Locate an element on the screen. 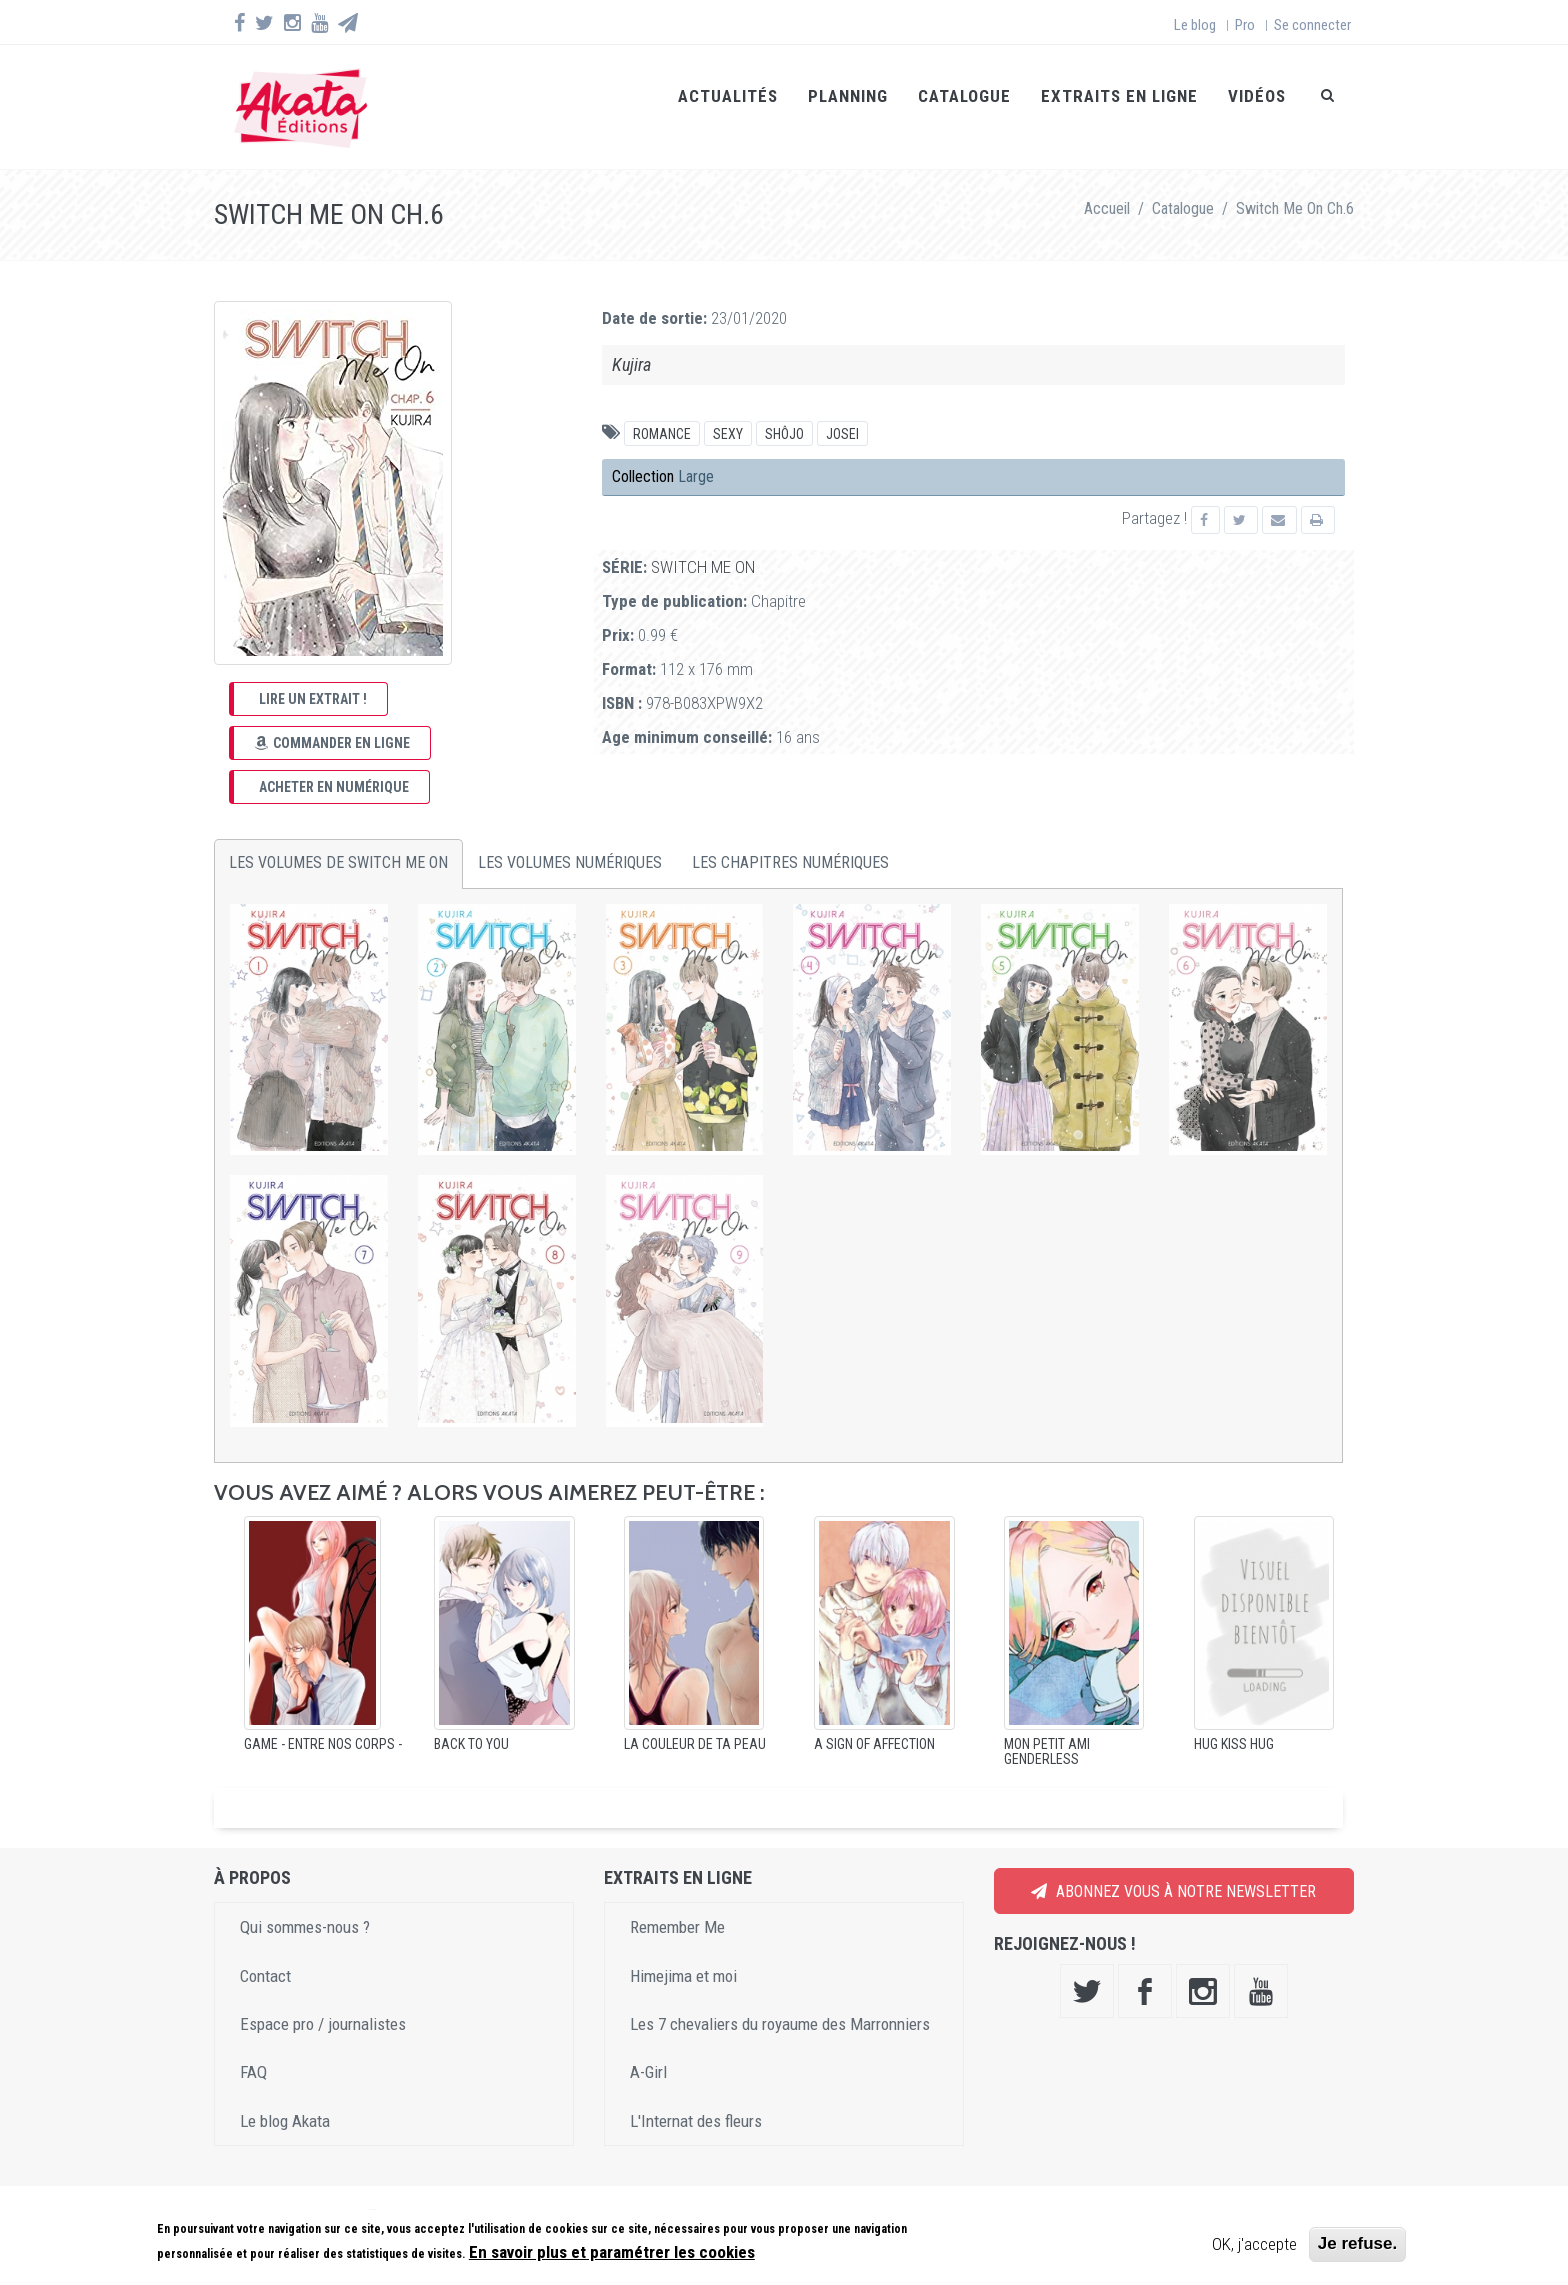  En savoir plus et paramétrer les cookies is located at coordinates (612, 2252).